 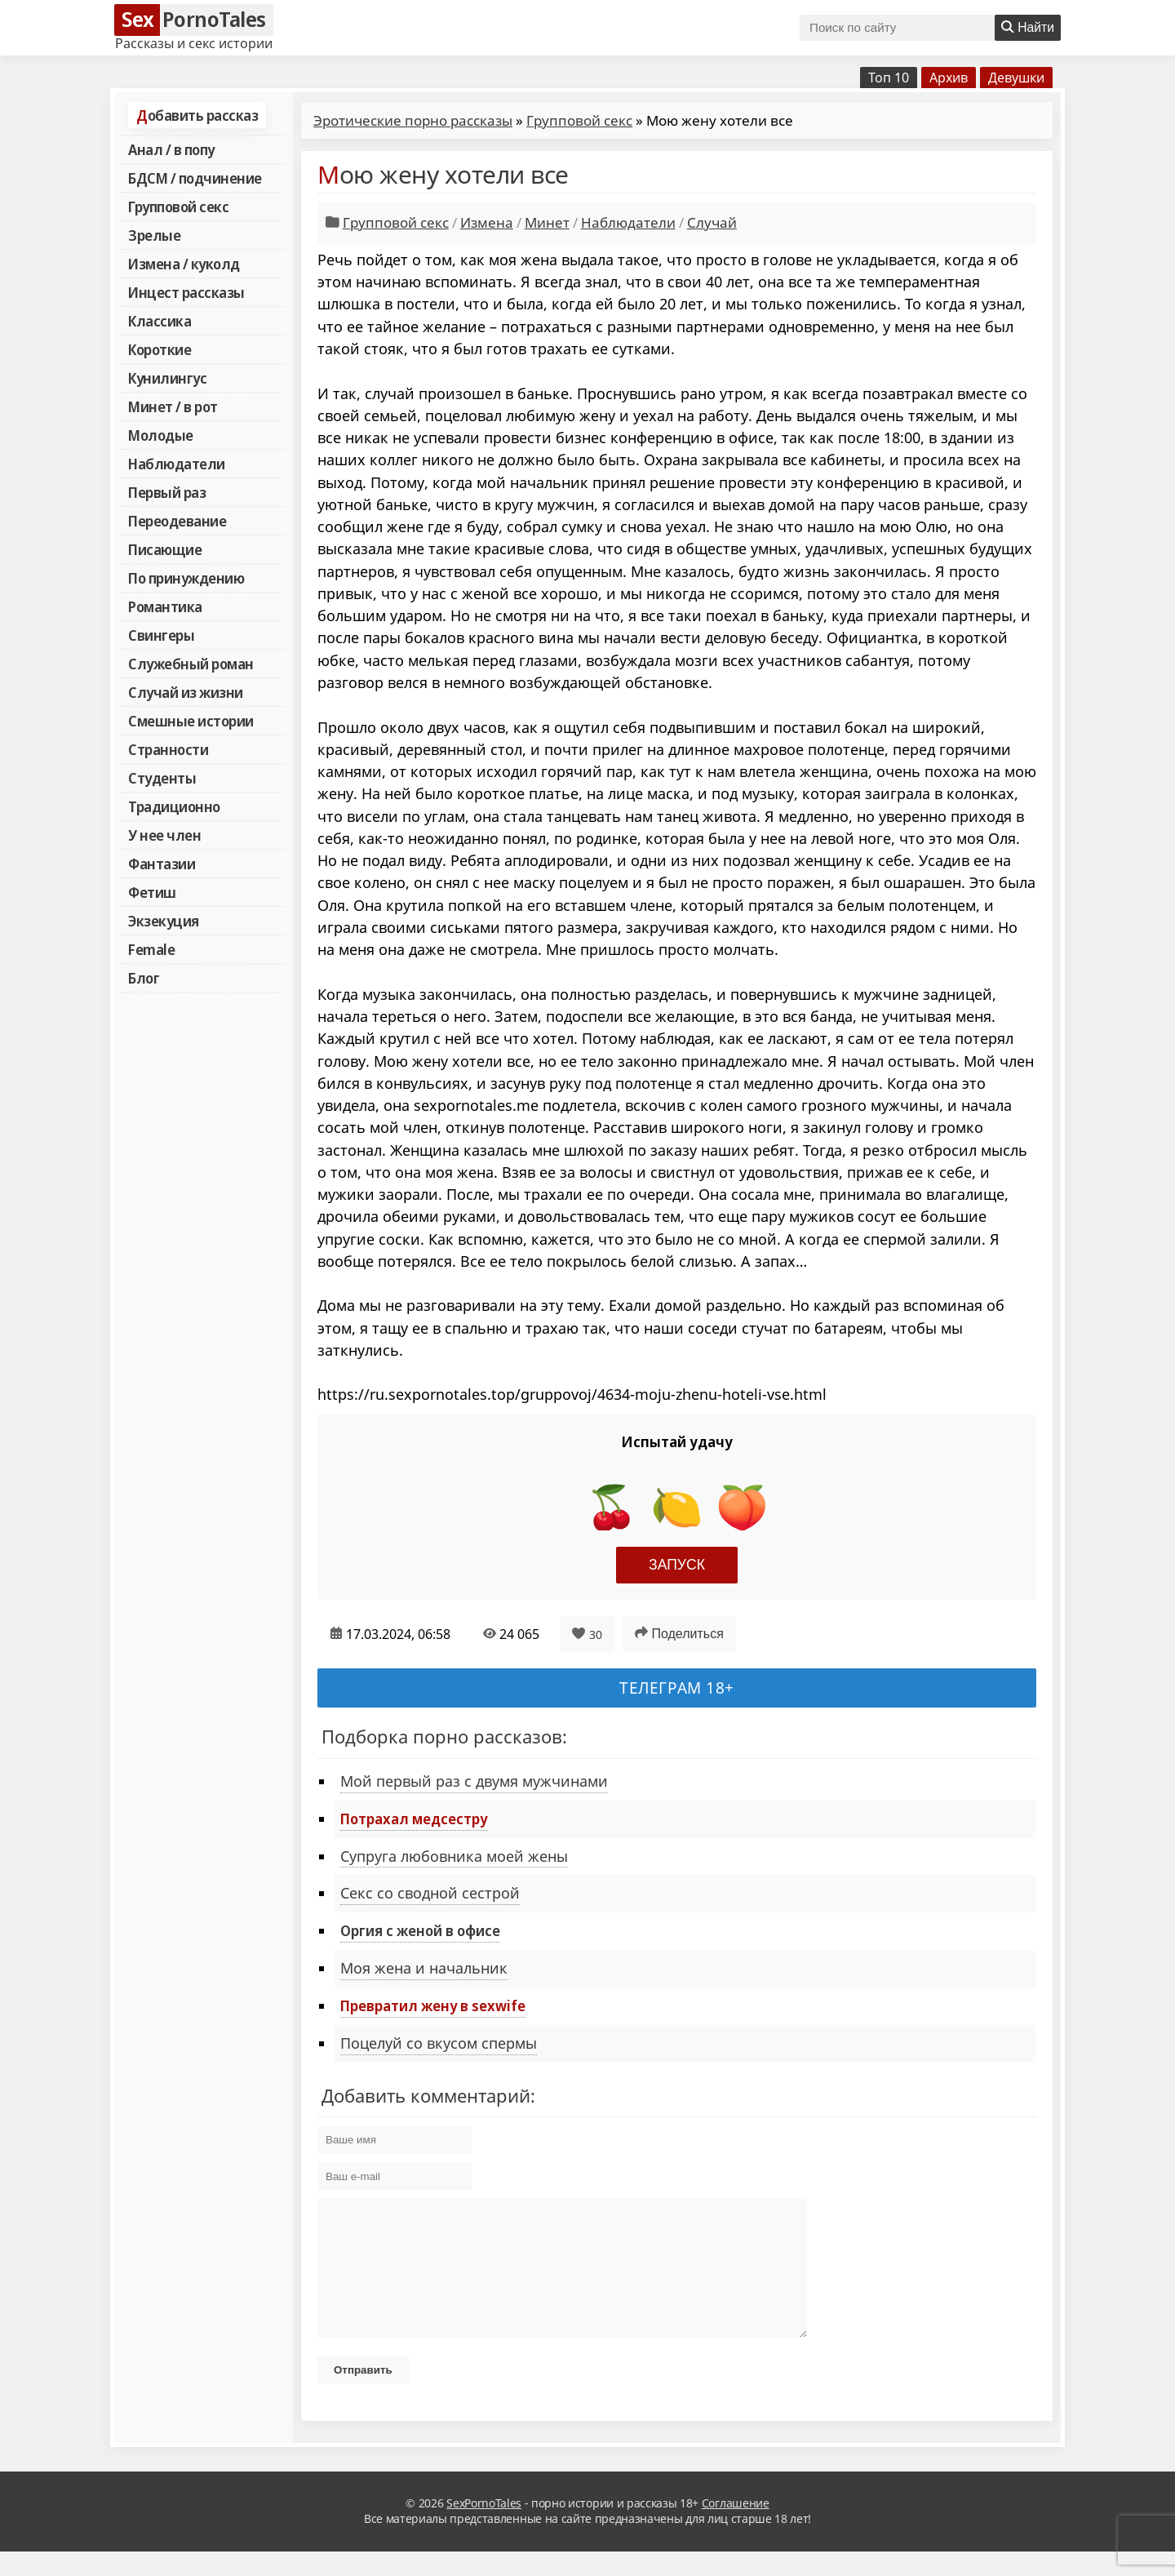 I want to click on Измена / куколд, so click(x=184, y=263).